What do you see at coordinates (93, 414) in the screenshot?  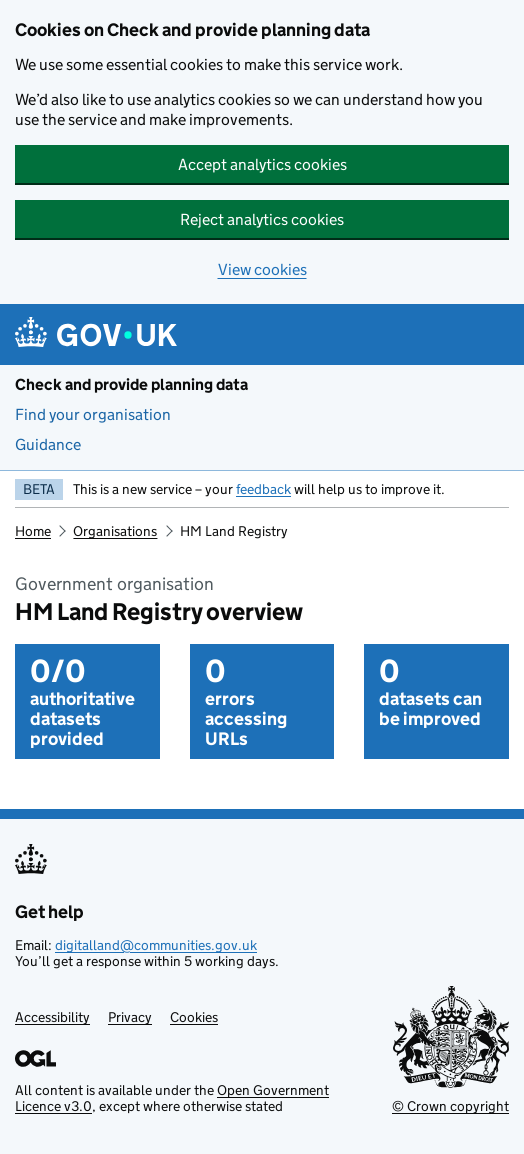 I see `Find your organisation` at bounding box center [93, 414].